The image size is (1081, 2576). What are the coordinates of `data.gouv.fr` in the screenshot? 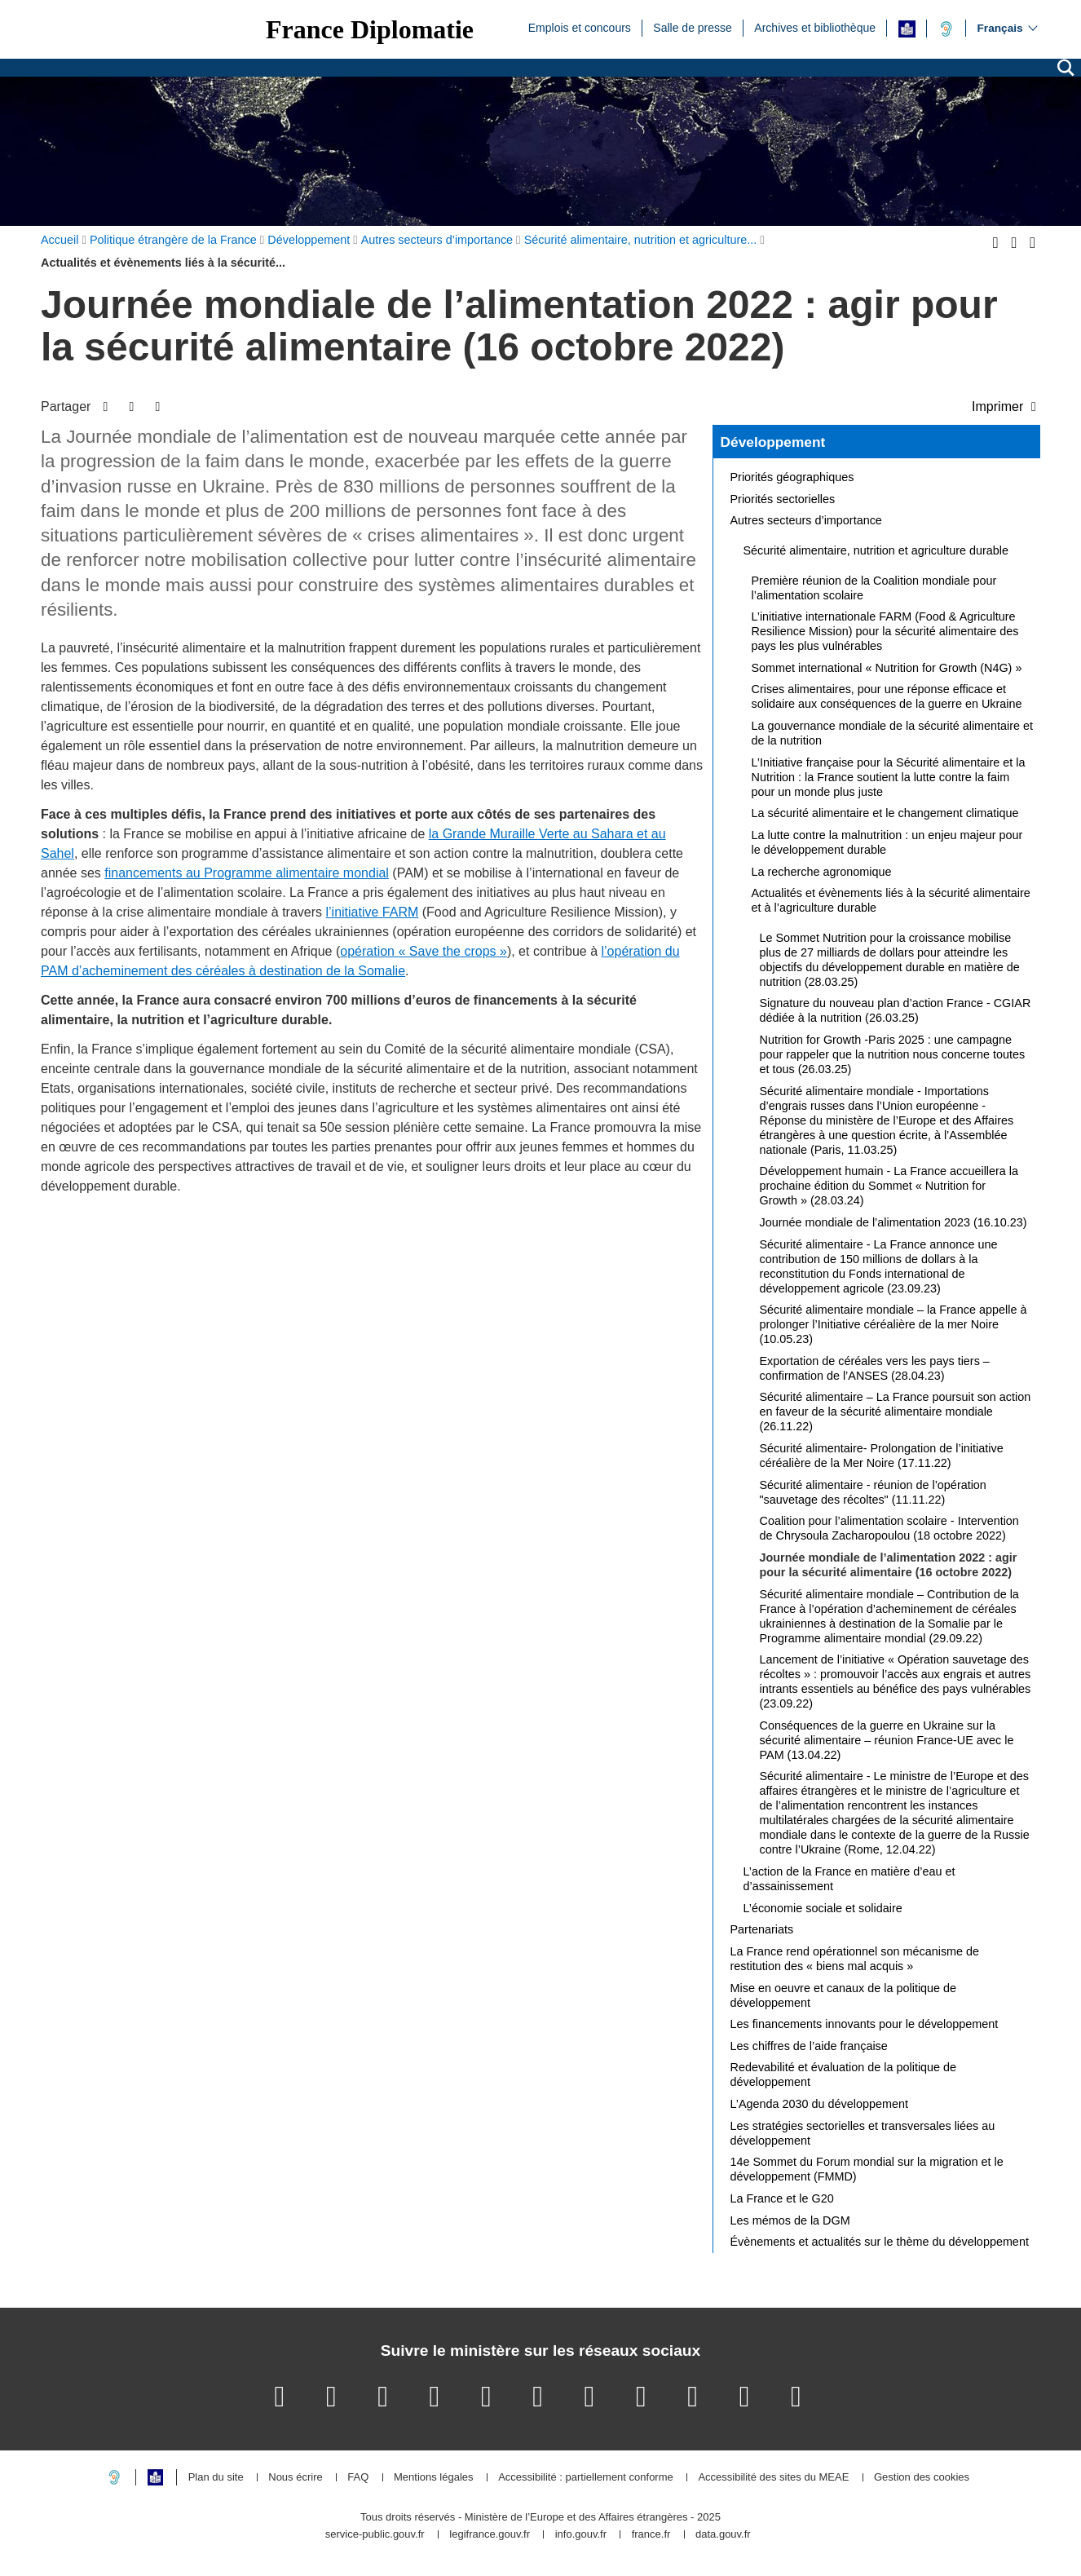 It's located at (723, 2534).